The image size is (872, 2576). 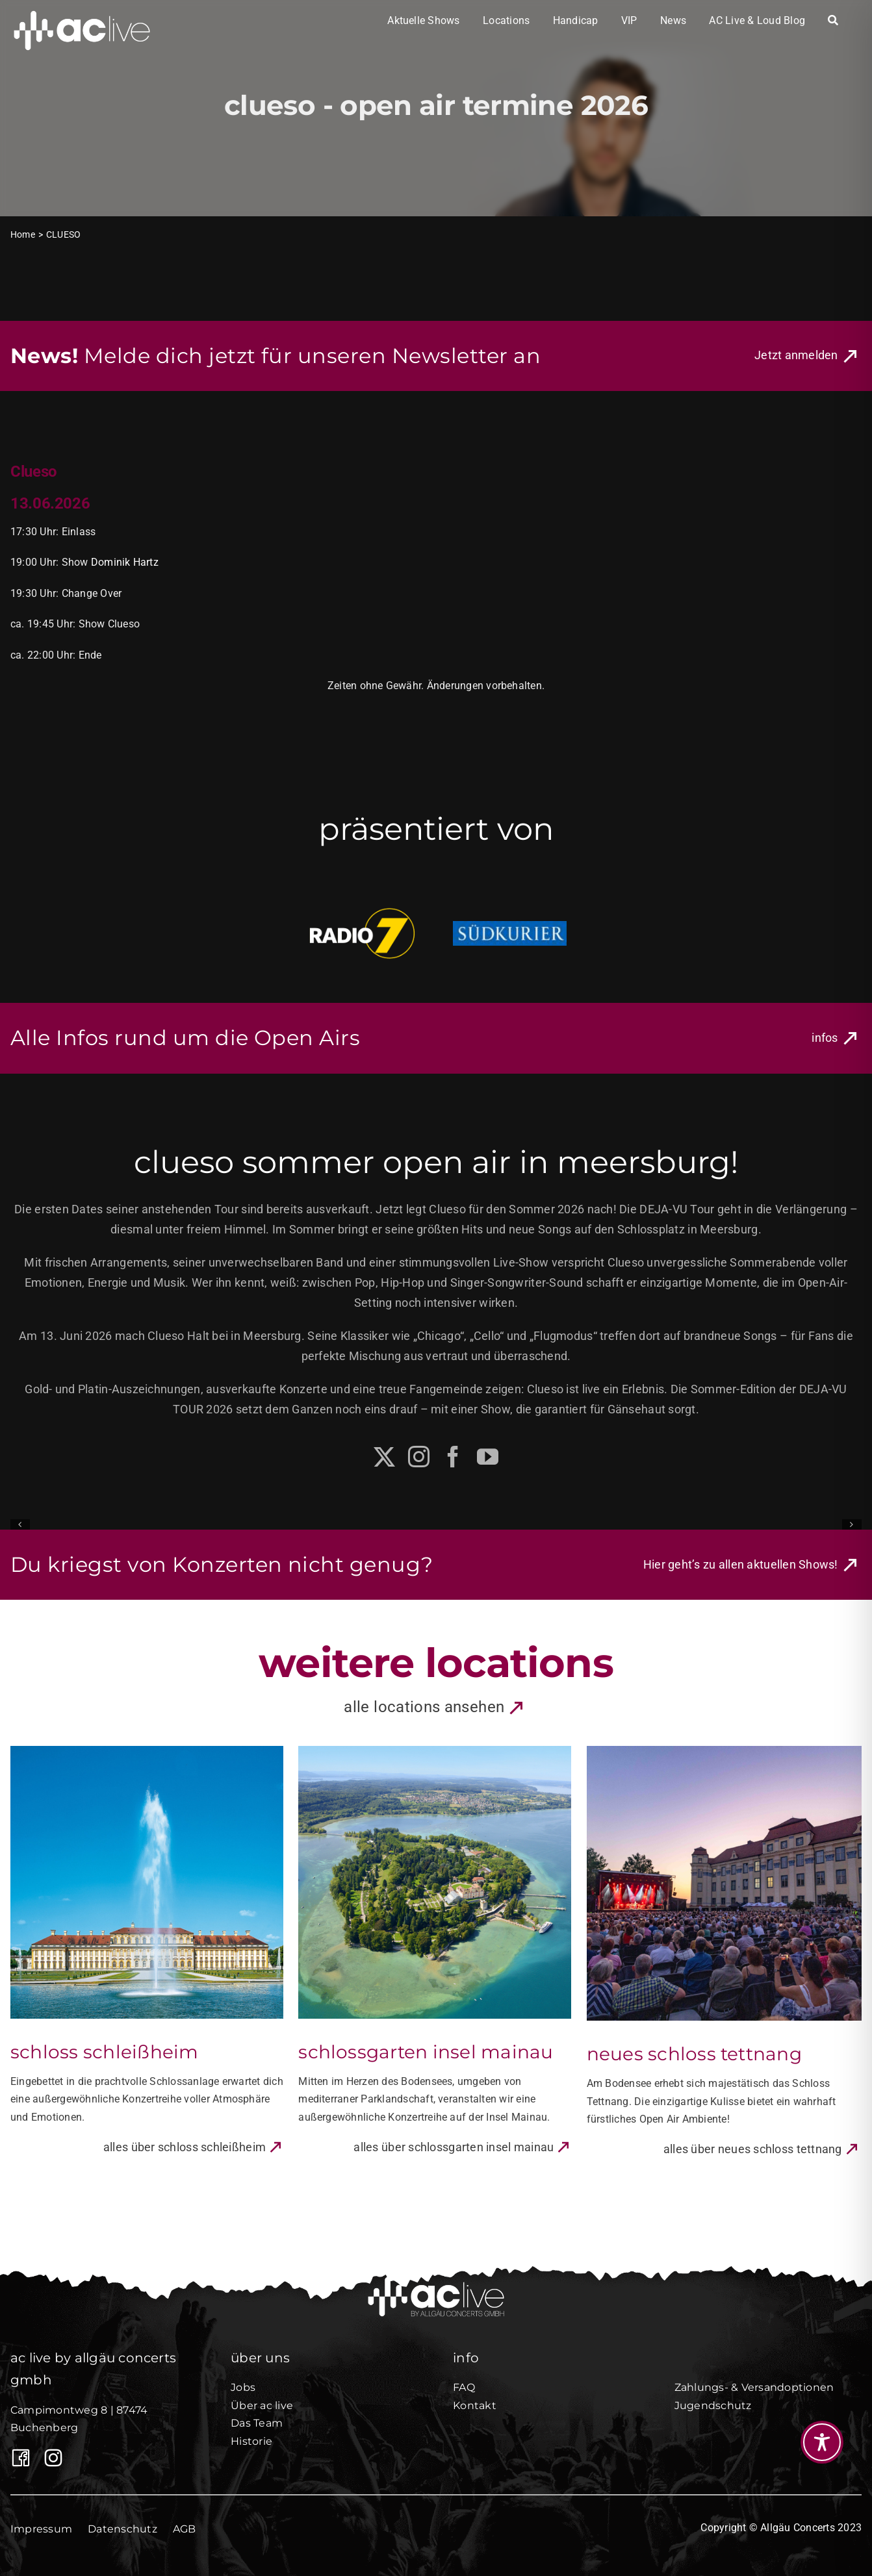 What do you see at coordinates (436, 1707) in the screenshot?
I see `[Link zu allen Locations]` at bounding box center [436, 1707].